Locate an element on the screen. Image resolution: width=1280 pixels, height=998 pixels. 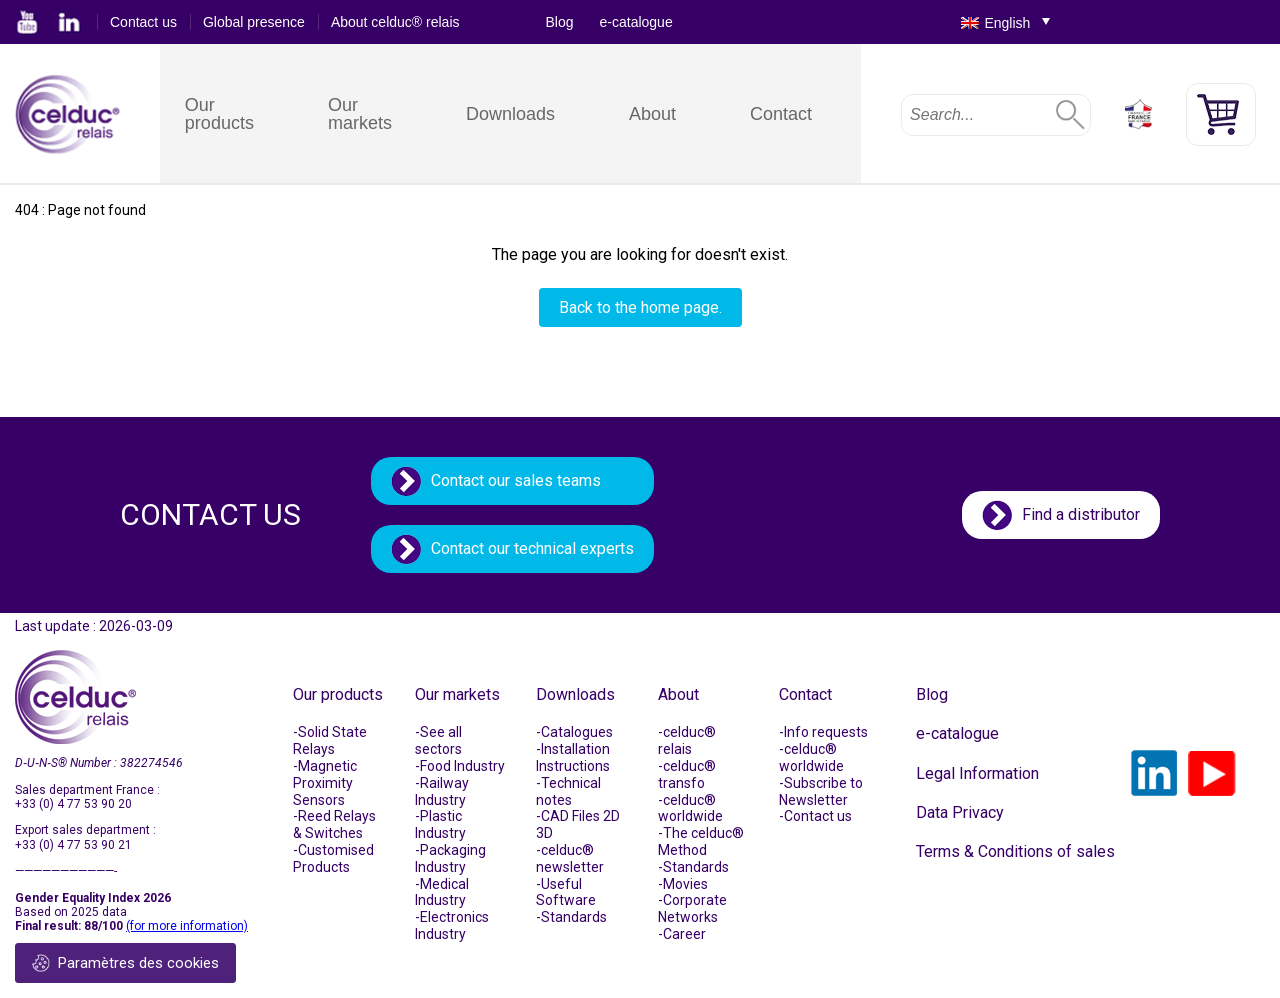
Contact our sales teams is located at coordinates (516, 480).